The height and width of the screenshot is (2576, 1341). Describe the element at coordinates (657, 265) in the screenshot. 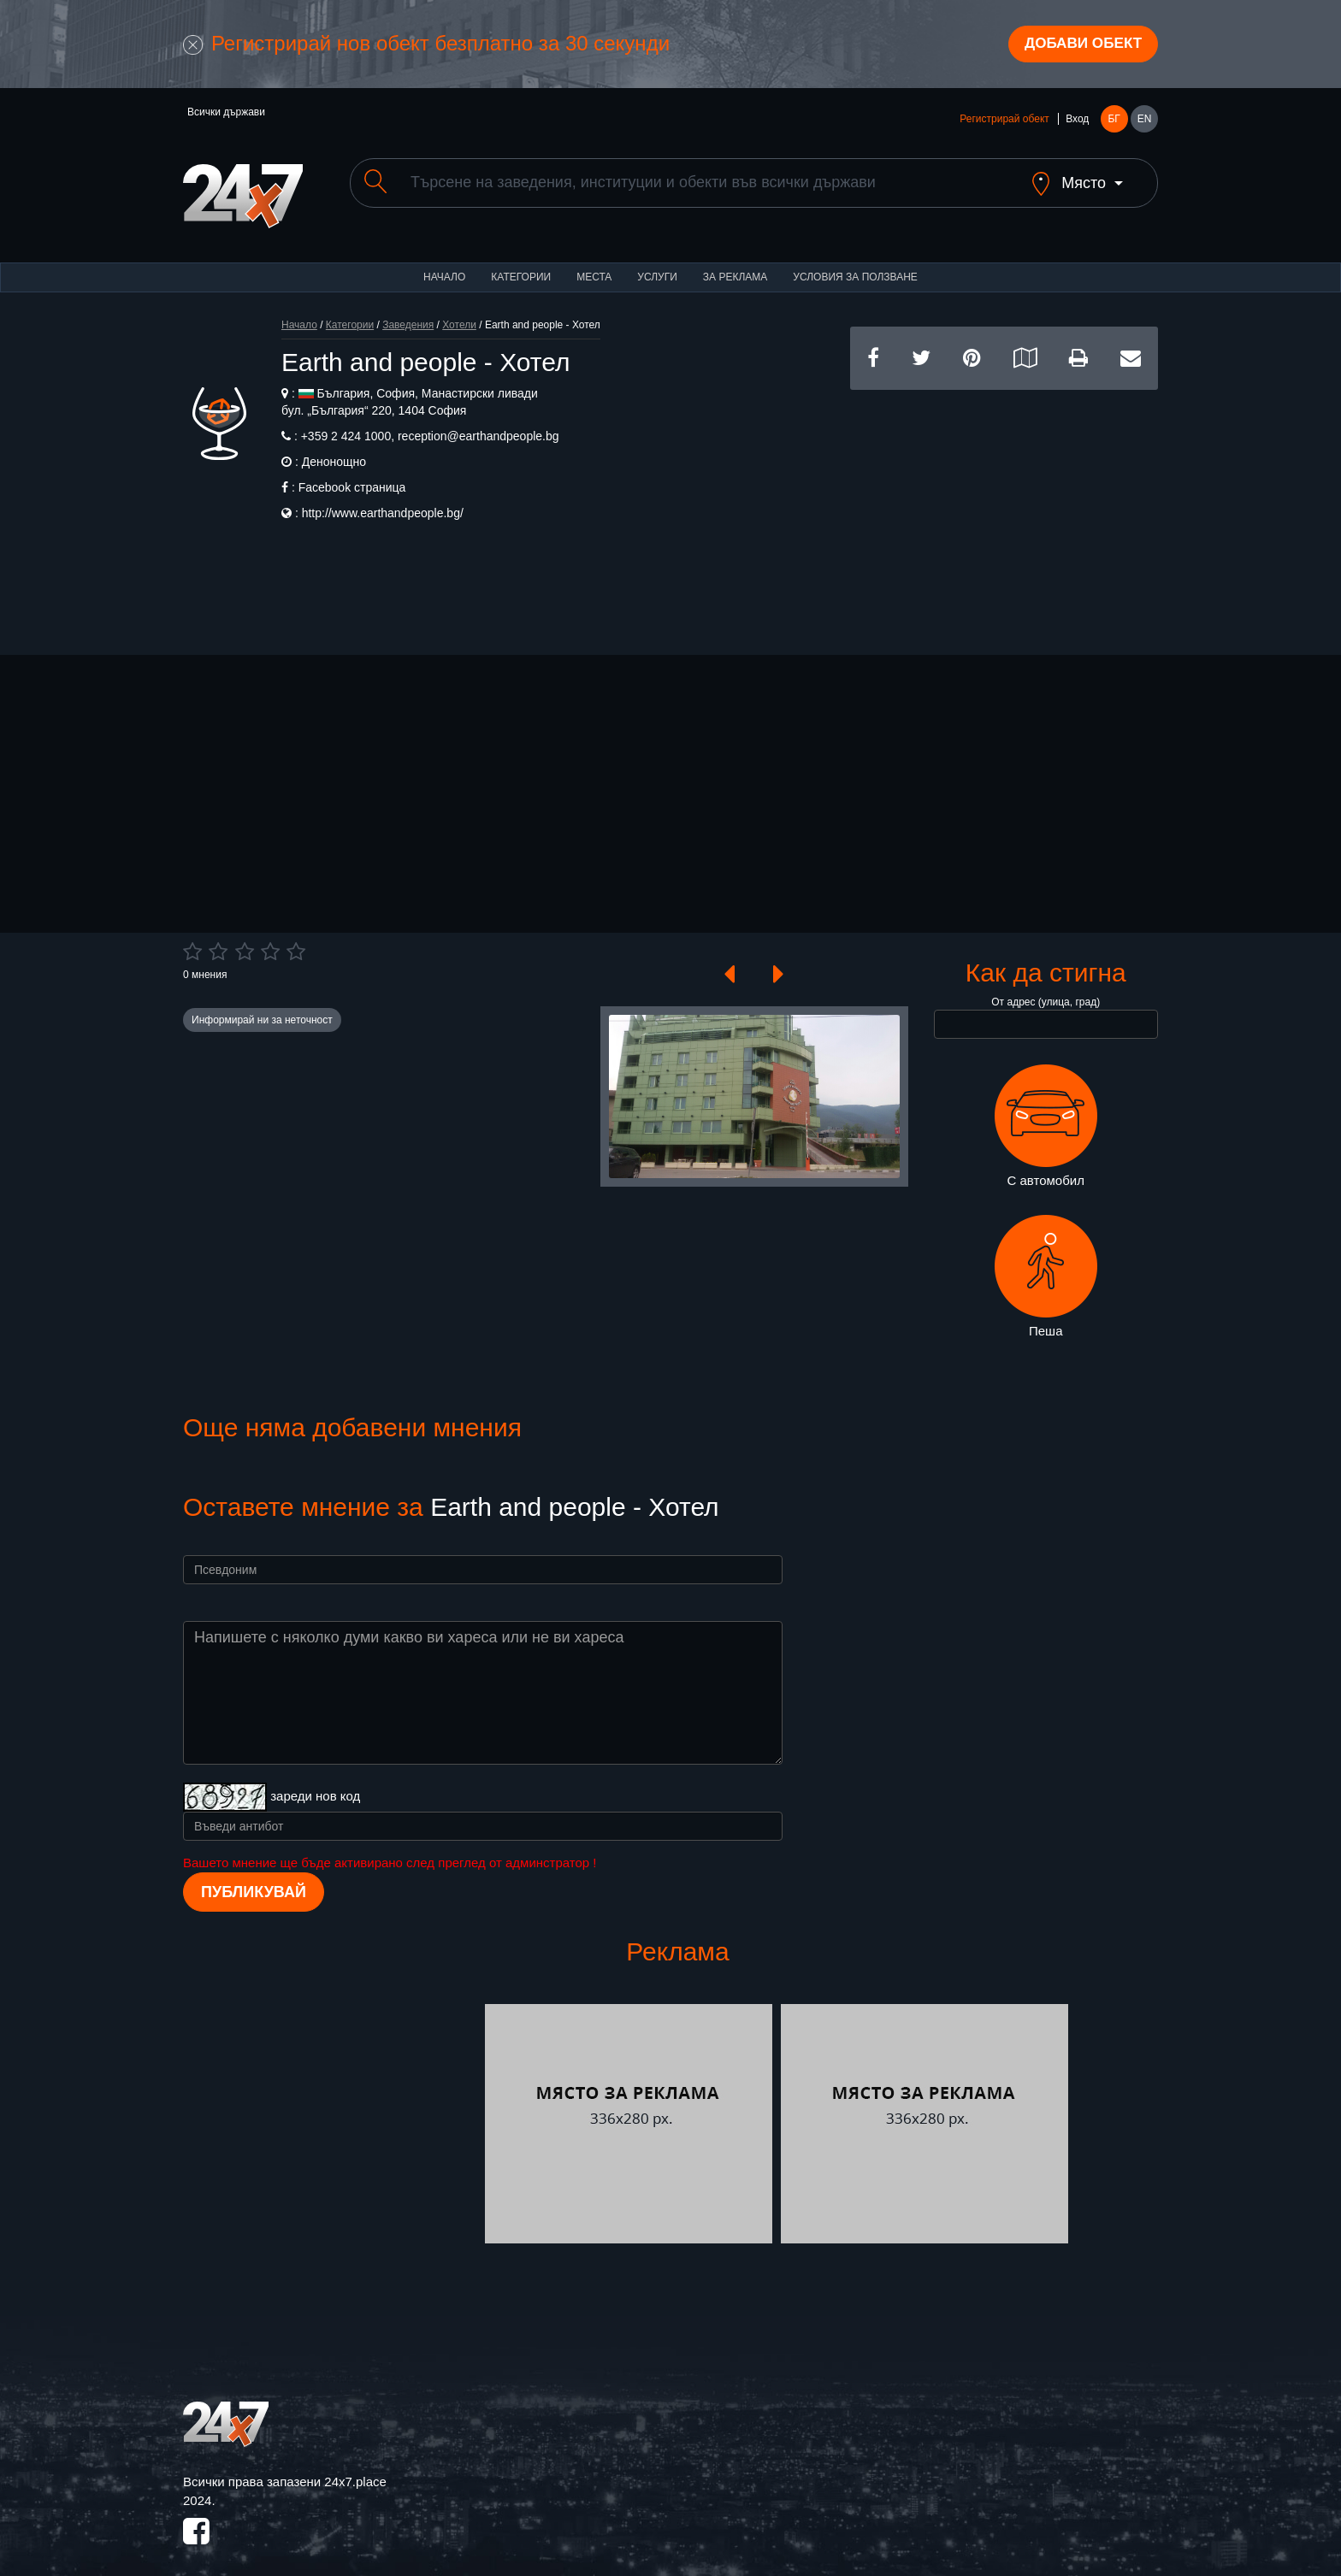

I see `Услуги` at that location.